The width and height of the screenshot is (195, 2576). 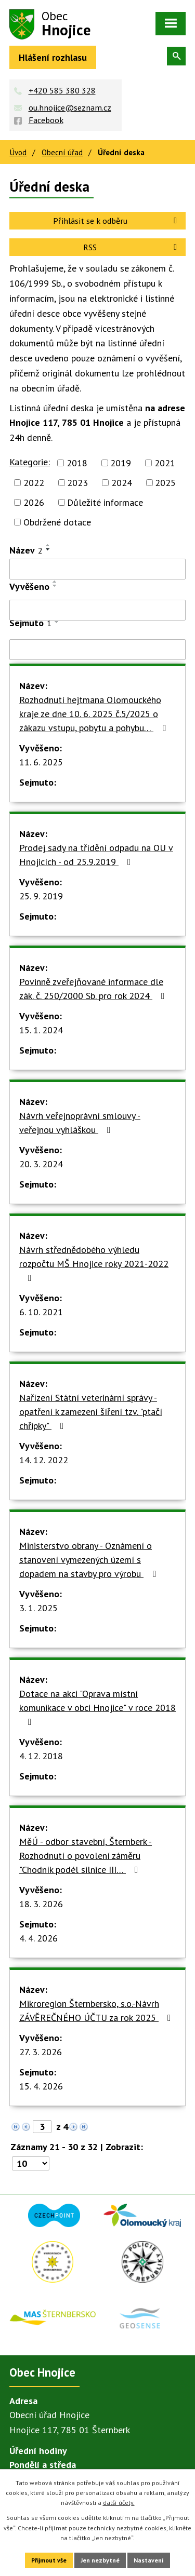 I want to click on Přijmout vše, so click(x=49, y=2560).